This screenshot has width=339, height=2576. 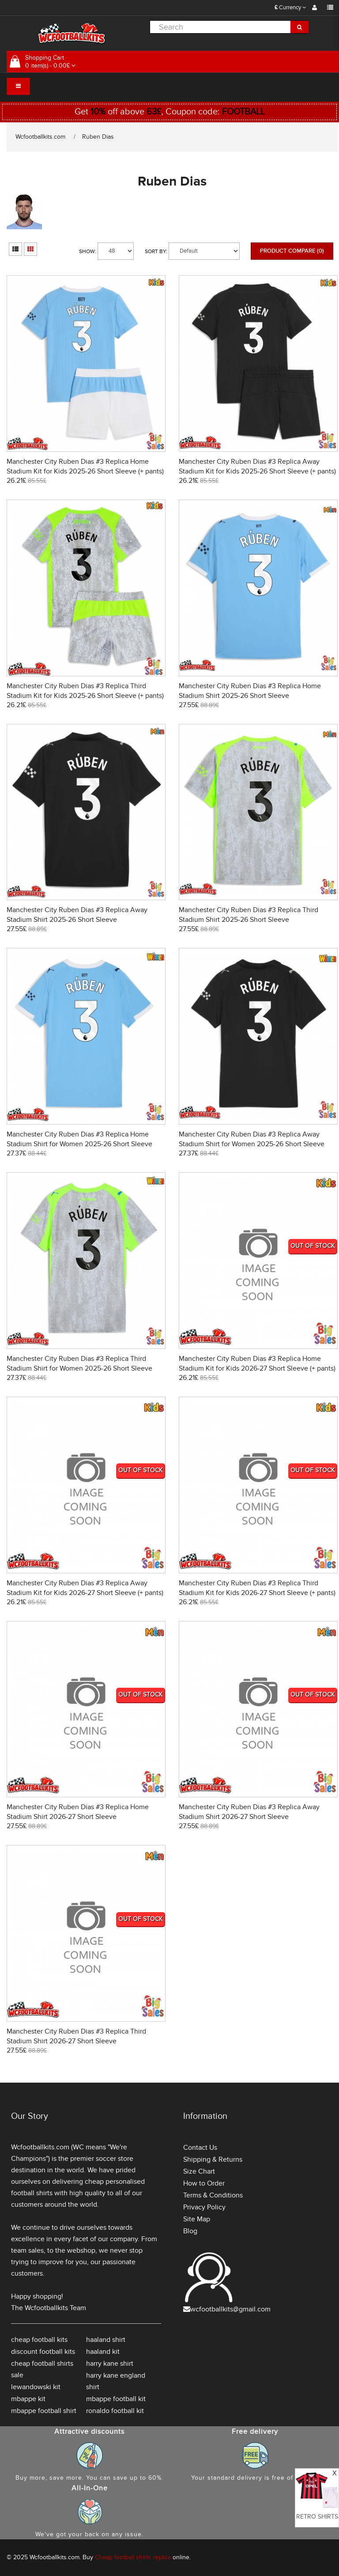 I want to click on Terms & Conditions, so click(x=213, y=2195).